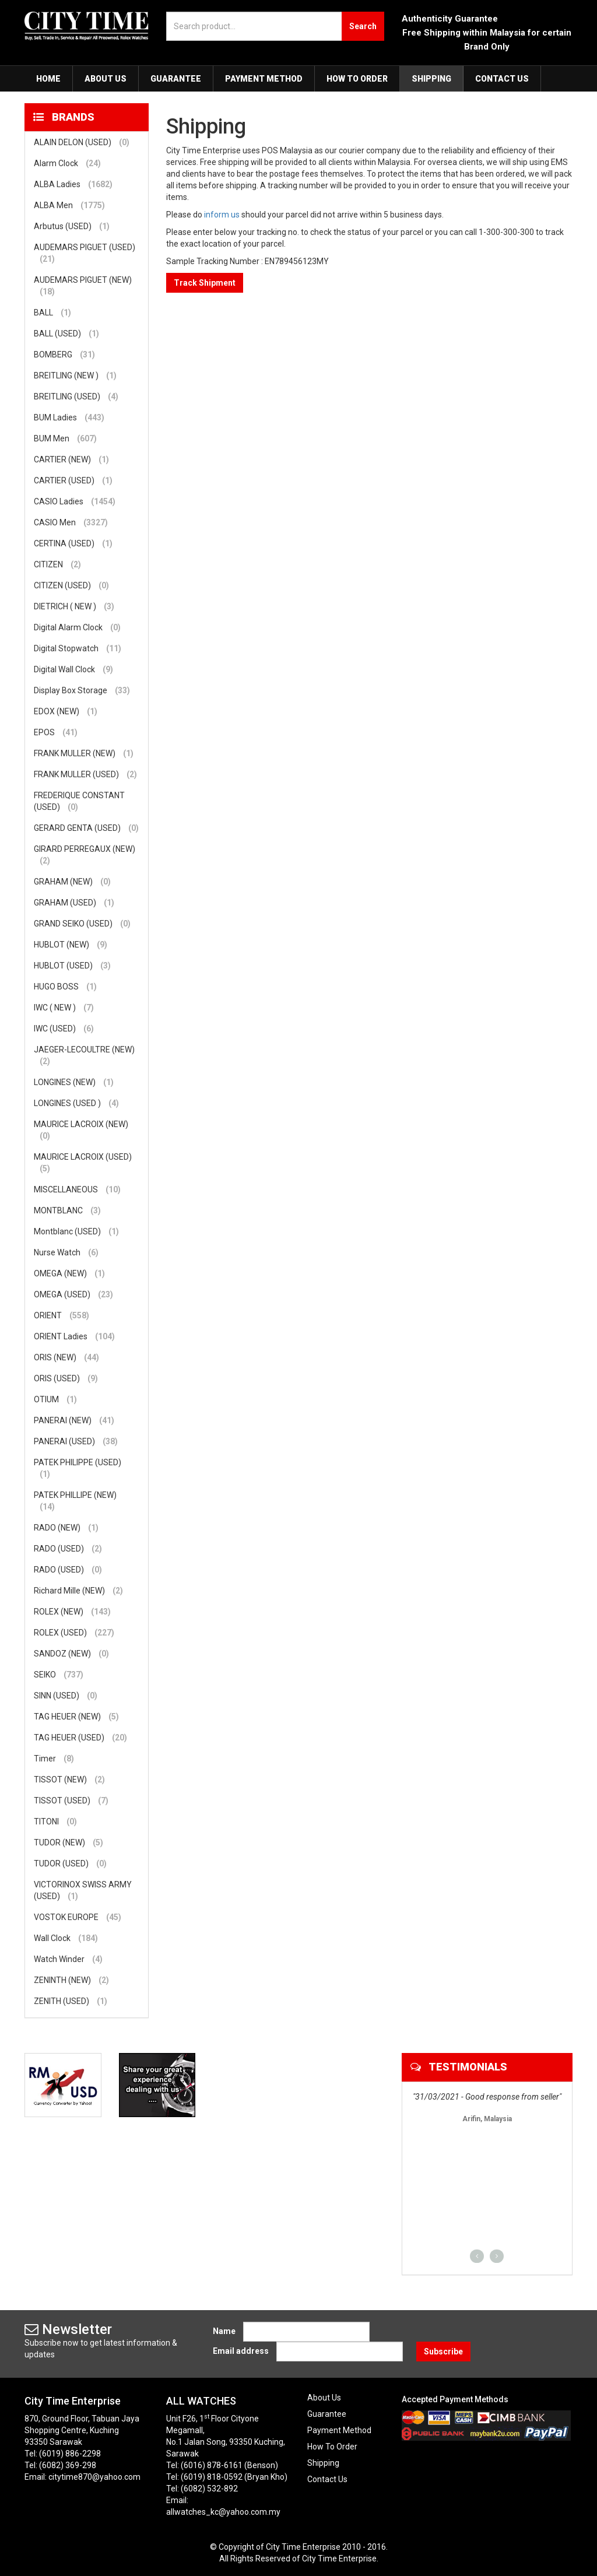  What do you see at coordinates (77, 1917) in the screenshot?
I see `VOSTOK EUROPE` at bounding box center [77, 1917].